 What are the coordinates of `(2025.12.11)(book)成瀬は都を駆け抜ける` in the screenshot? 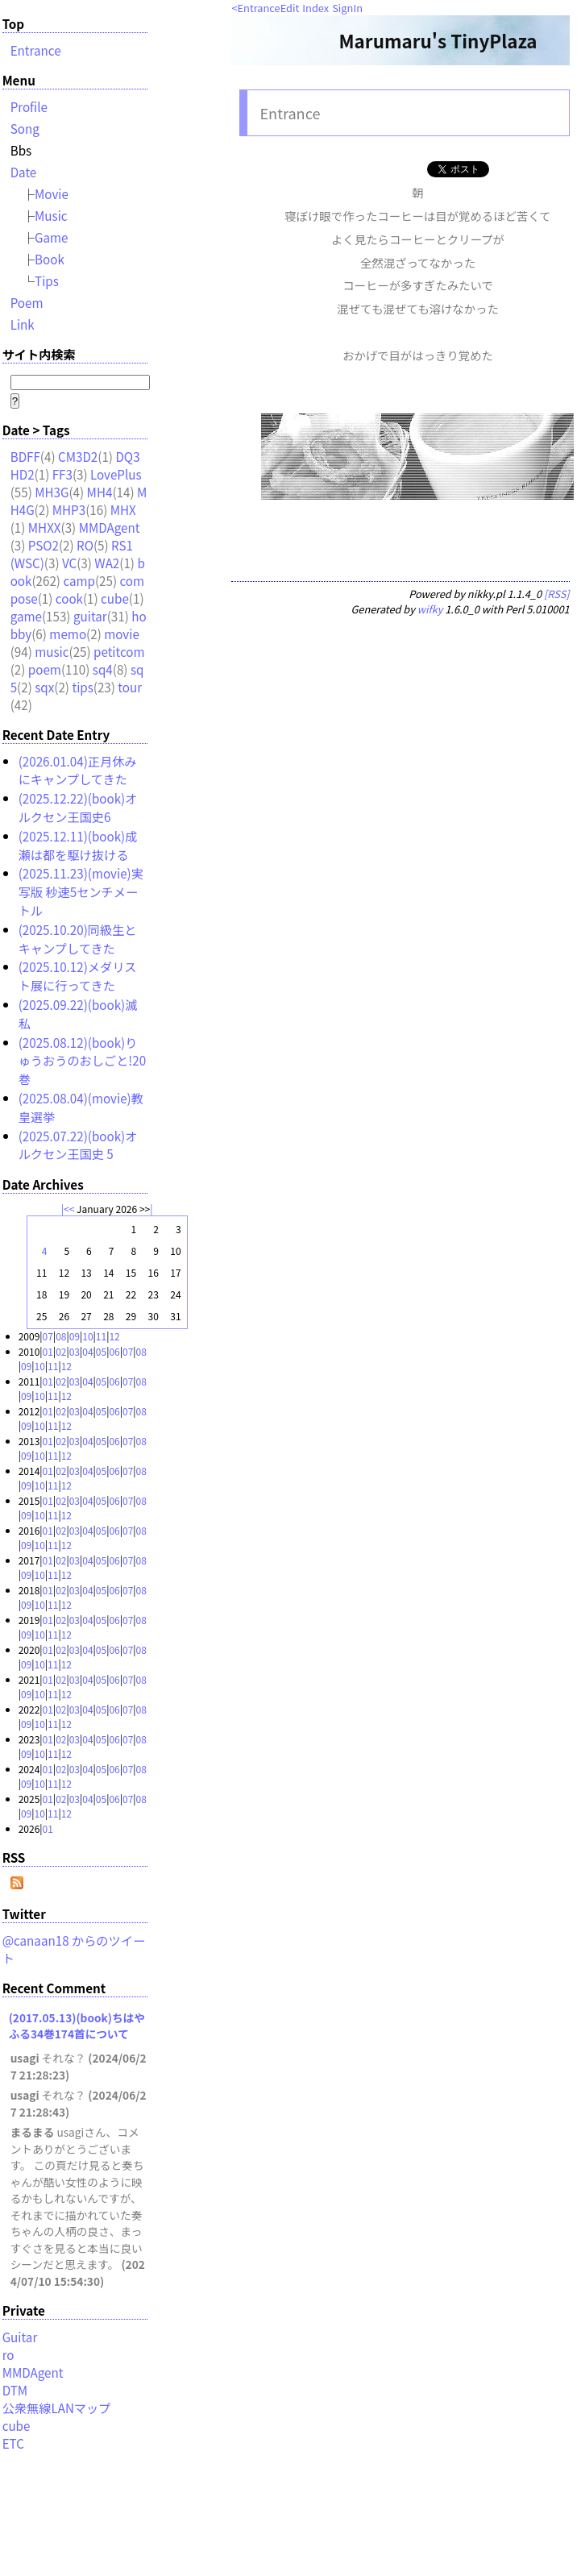 It's located at (78, 845).